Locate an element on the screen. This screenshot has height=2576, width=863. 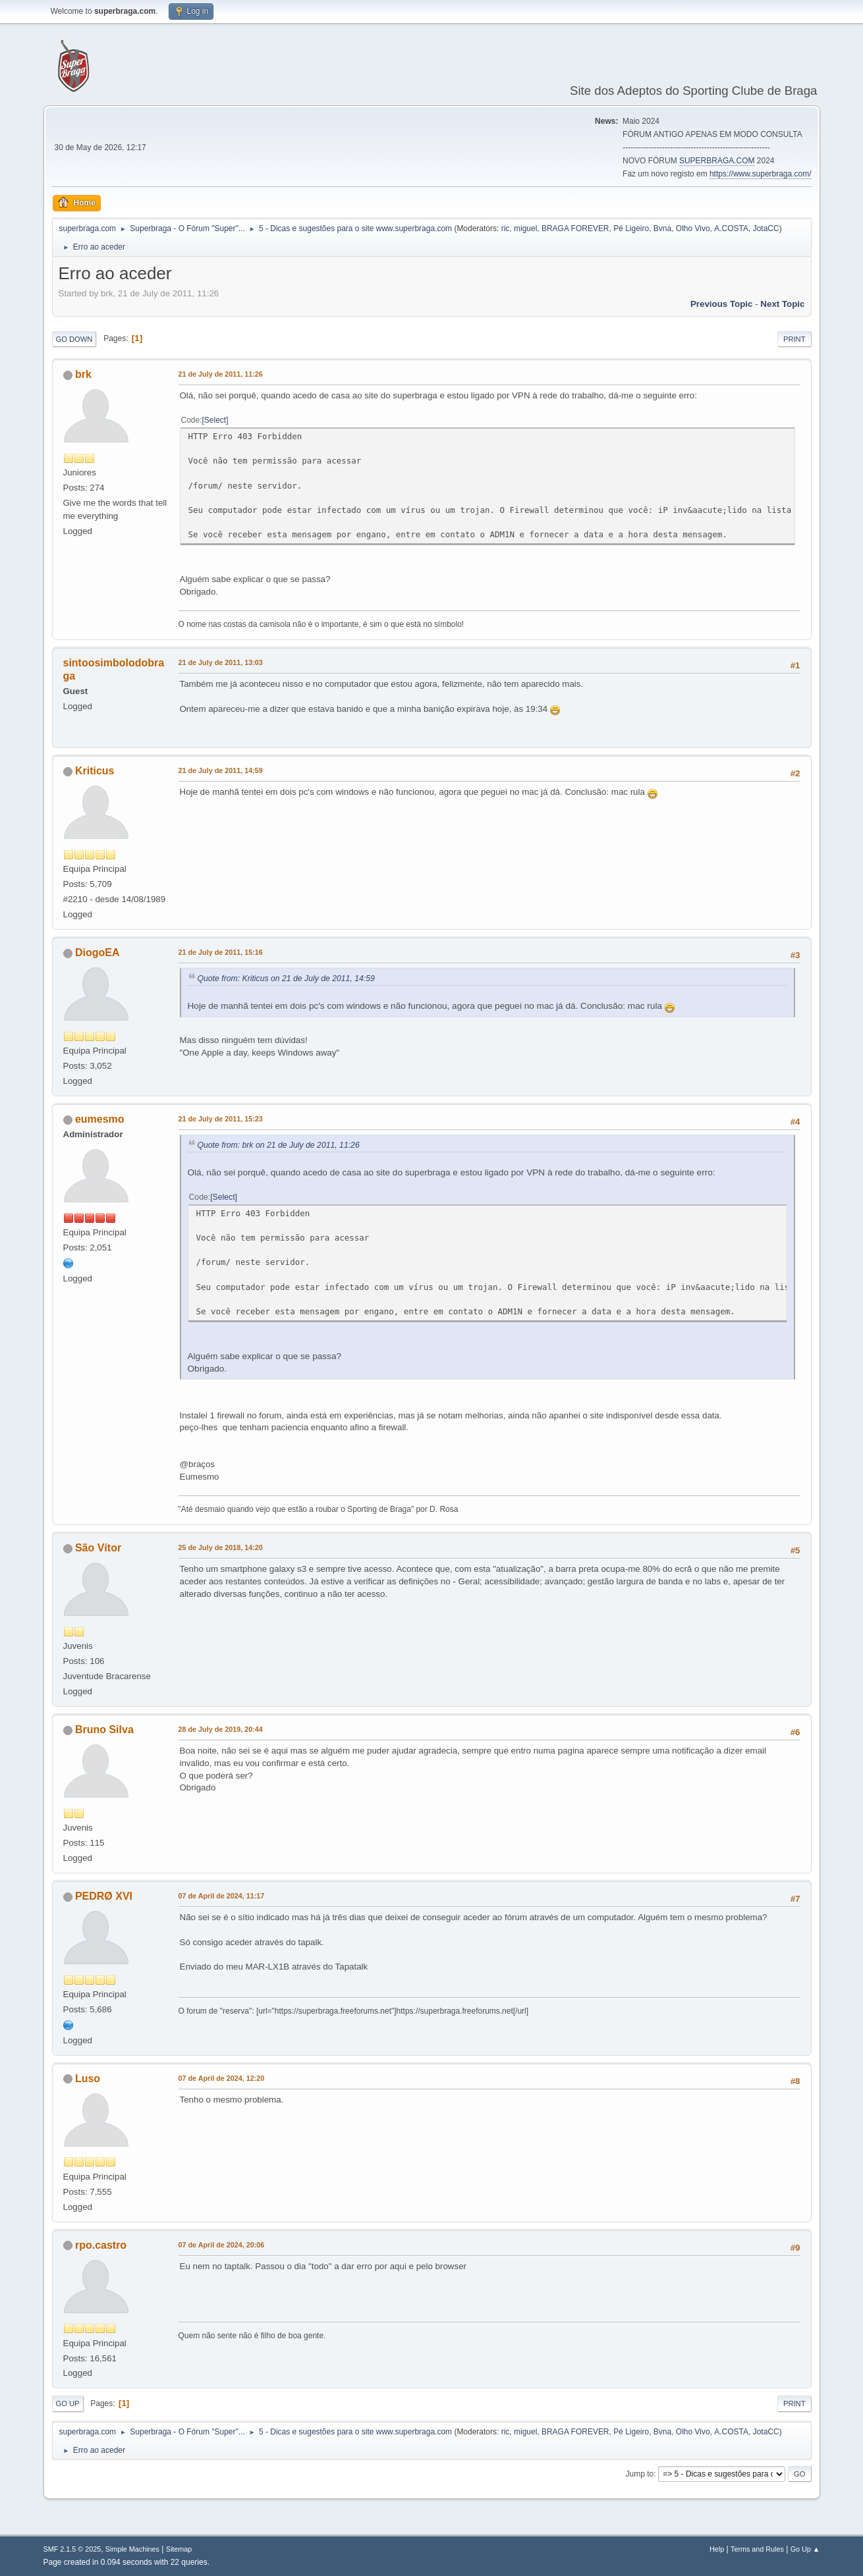
Simple Machines is located at coordinates (132, 2549).